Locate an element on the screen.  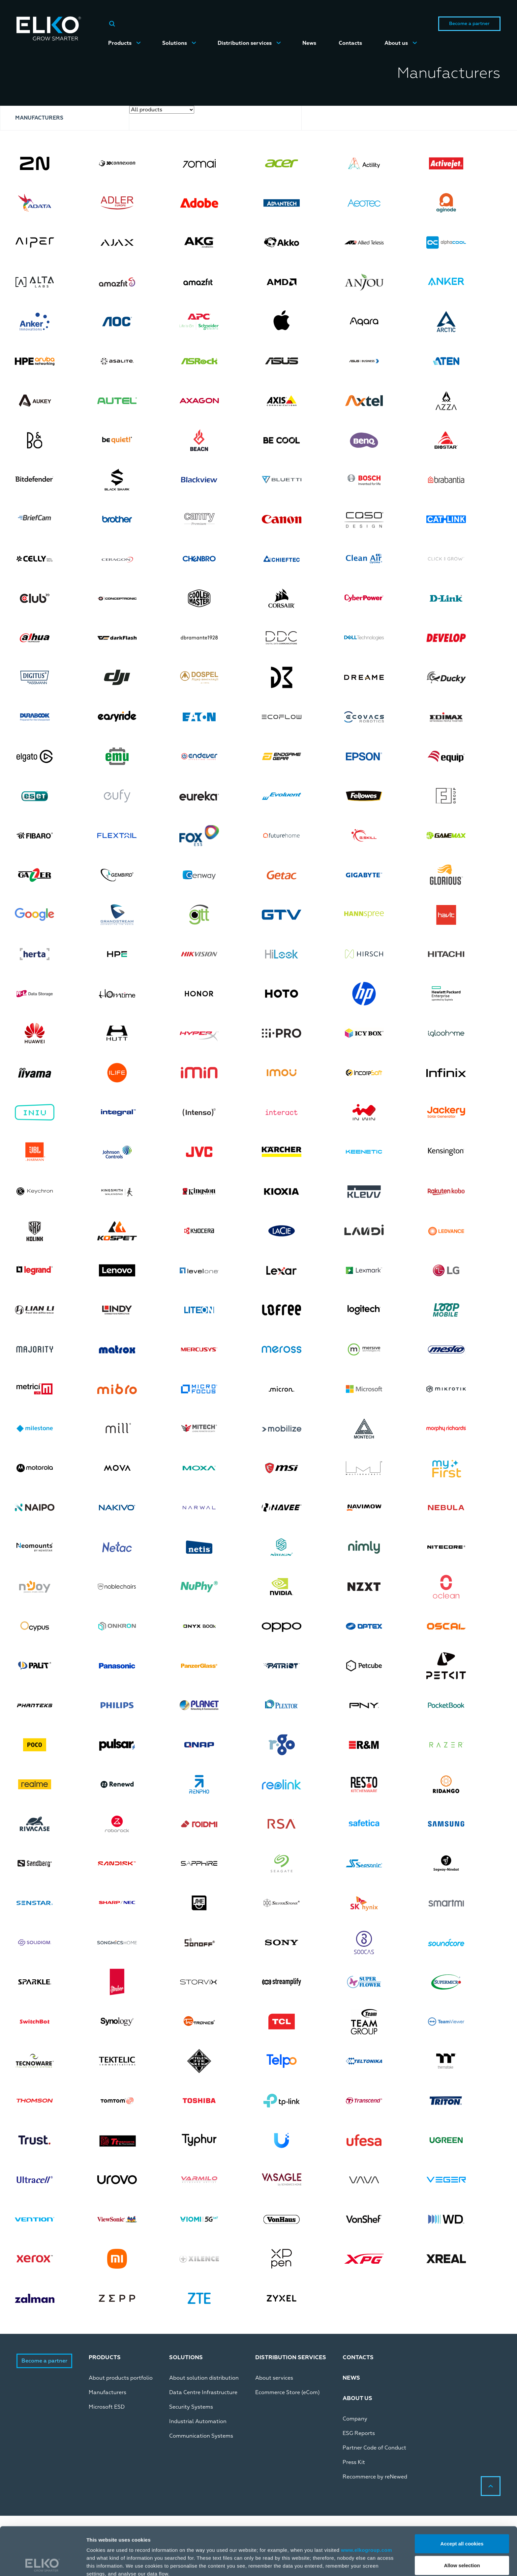
Products is located at coordinates (120, 43).